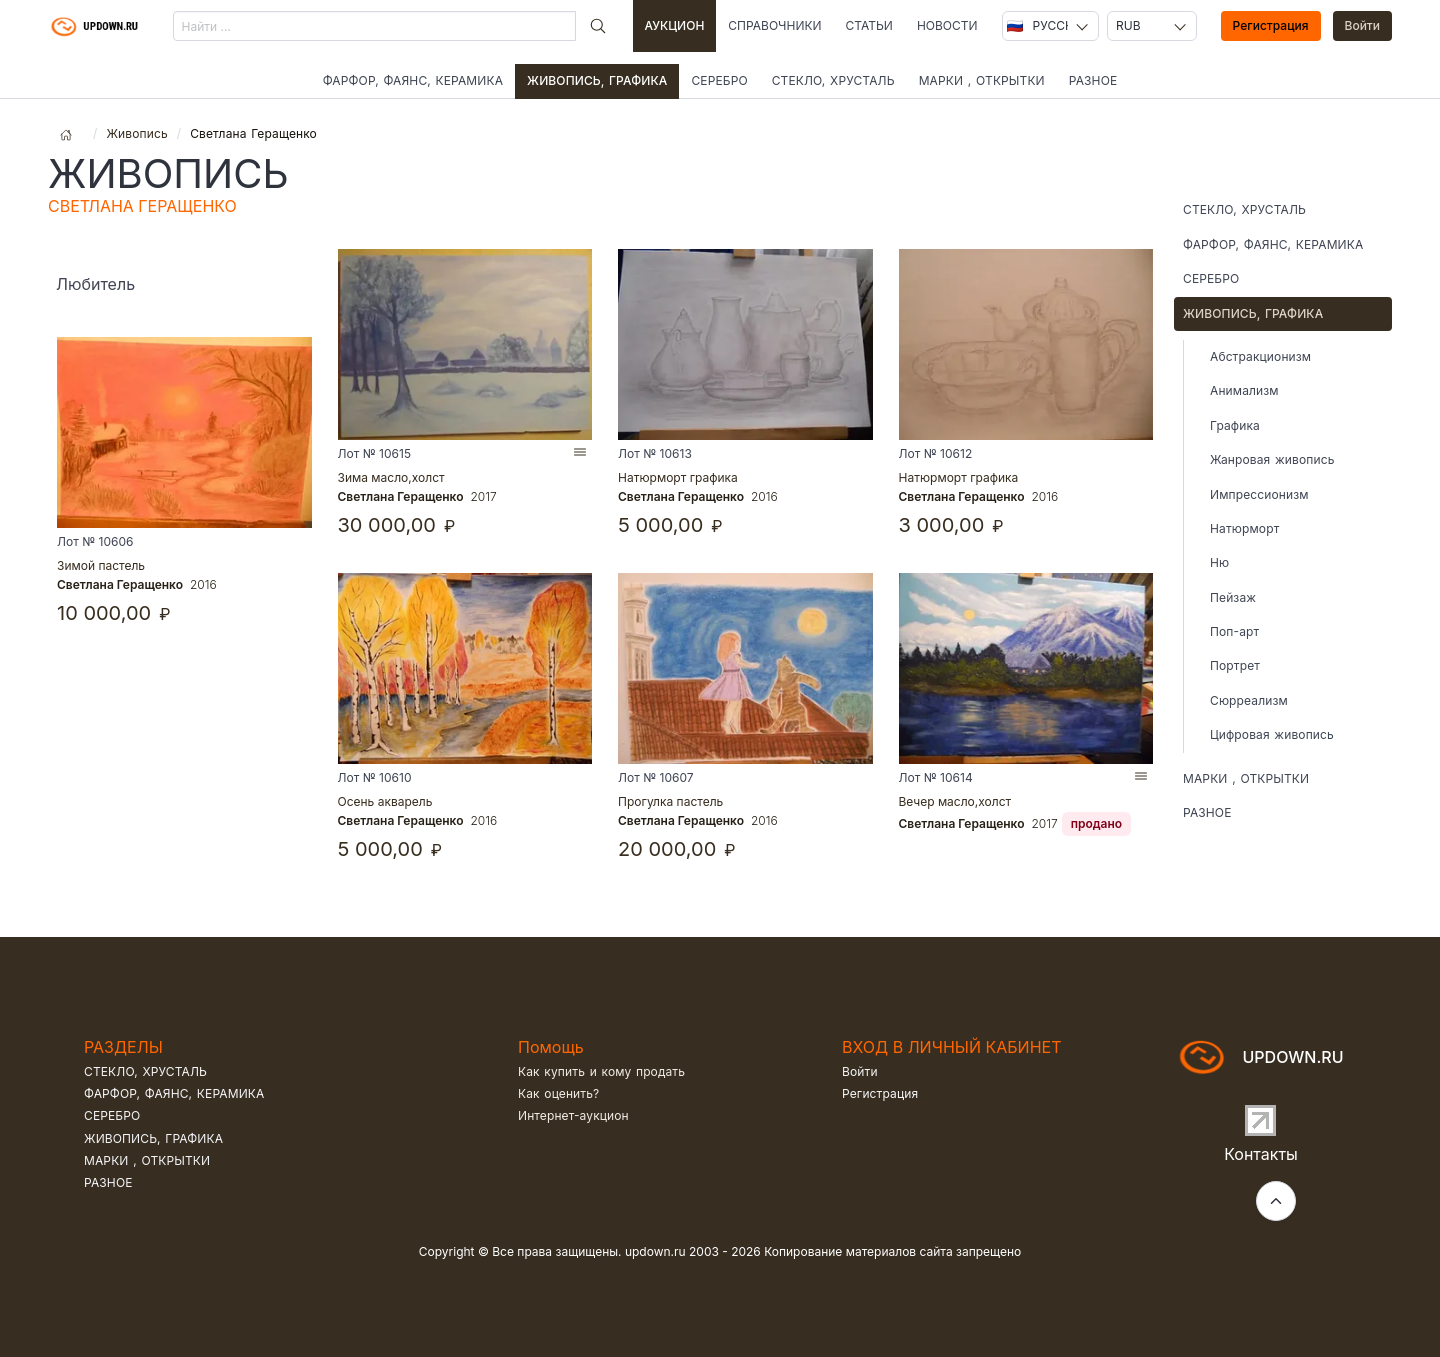  I want to click on Аукцион, so click(675, 25).